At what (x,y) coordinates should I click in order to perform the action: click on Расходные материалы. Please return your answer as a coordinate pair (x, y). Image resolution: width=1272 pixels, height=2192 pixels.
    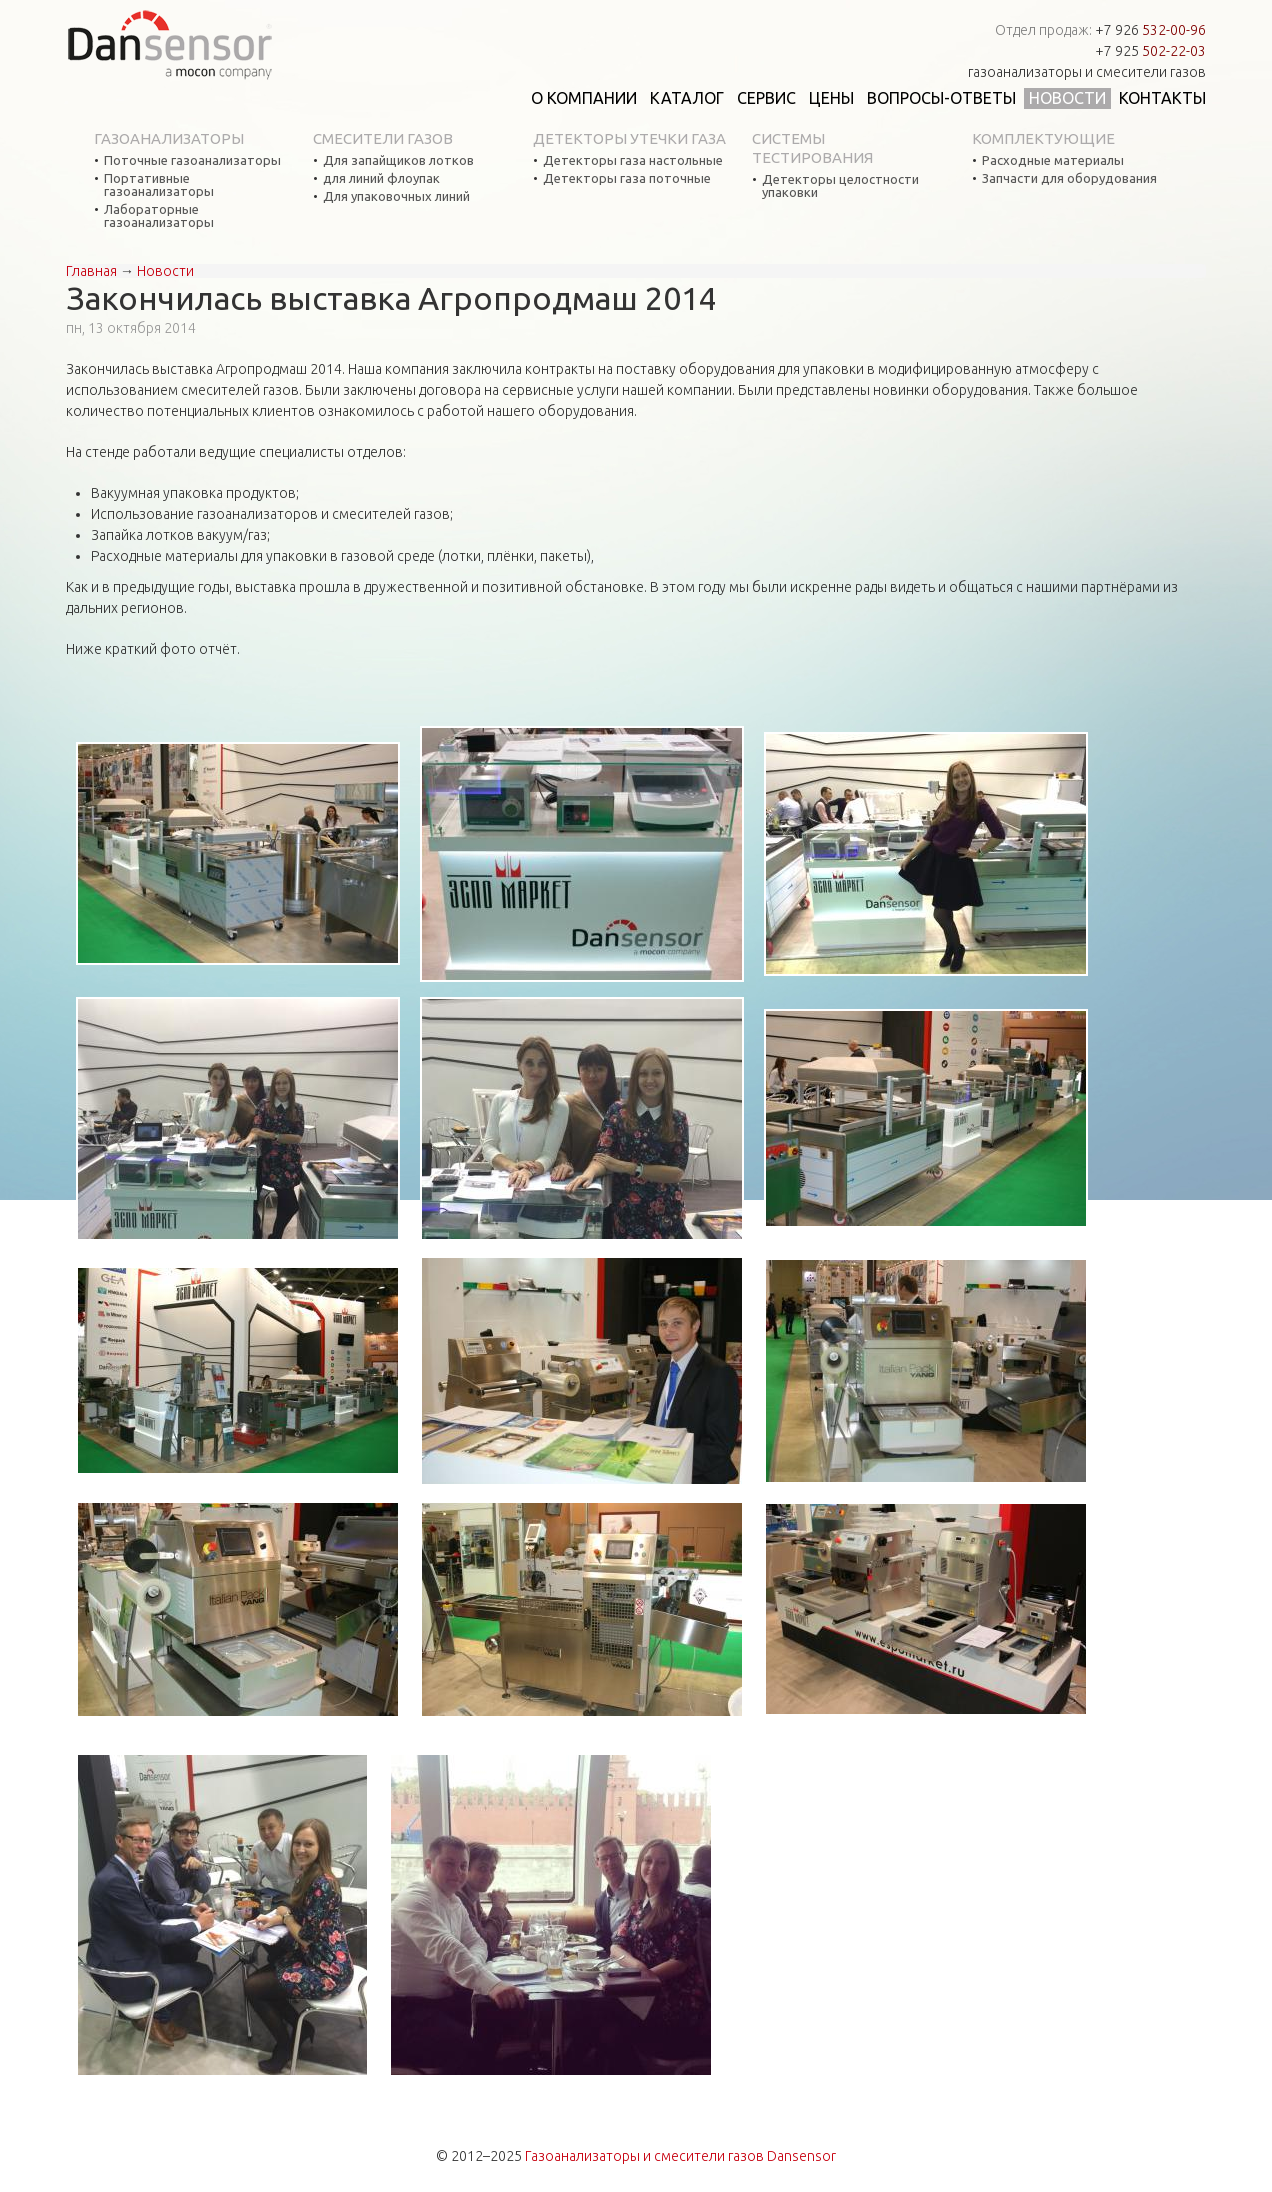
    Looking at the image, I should click on (1053, 160).